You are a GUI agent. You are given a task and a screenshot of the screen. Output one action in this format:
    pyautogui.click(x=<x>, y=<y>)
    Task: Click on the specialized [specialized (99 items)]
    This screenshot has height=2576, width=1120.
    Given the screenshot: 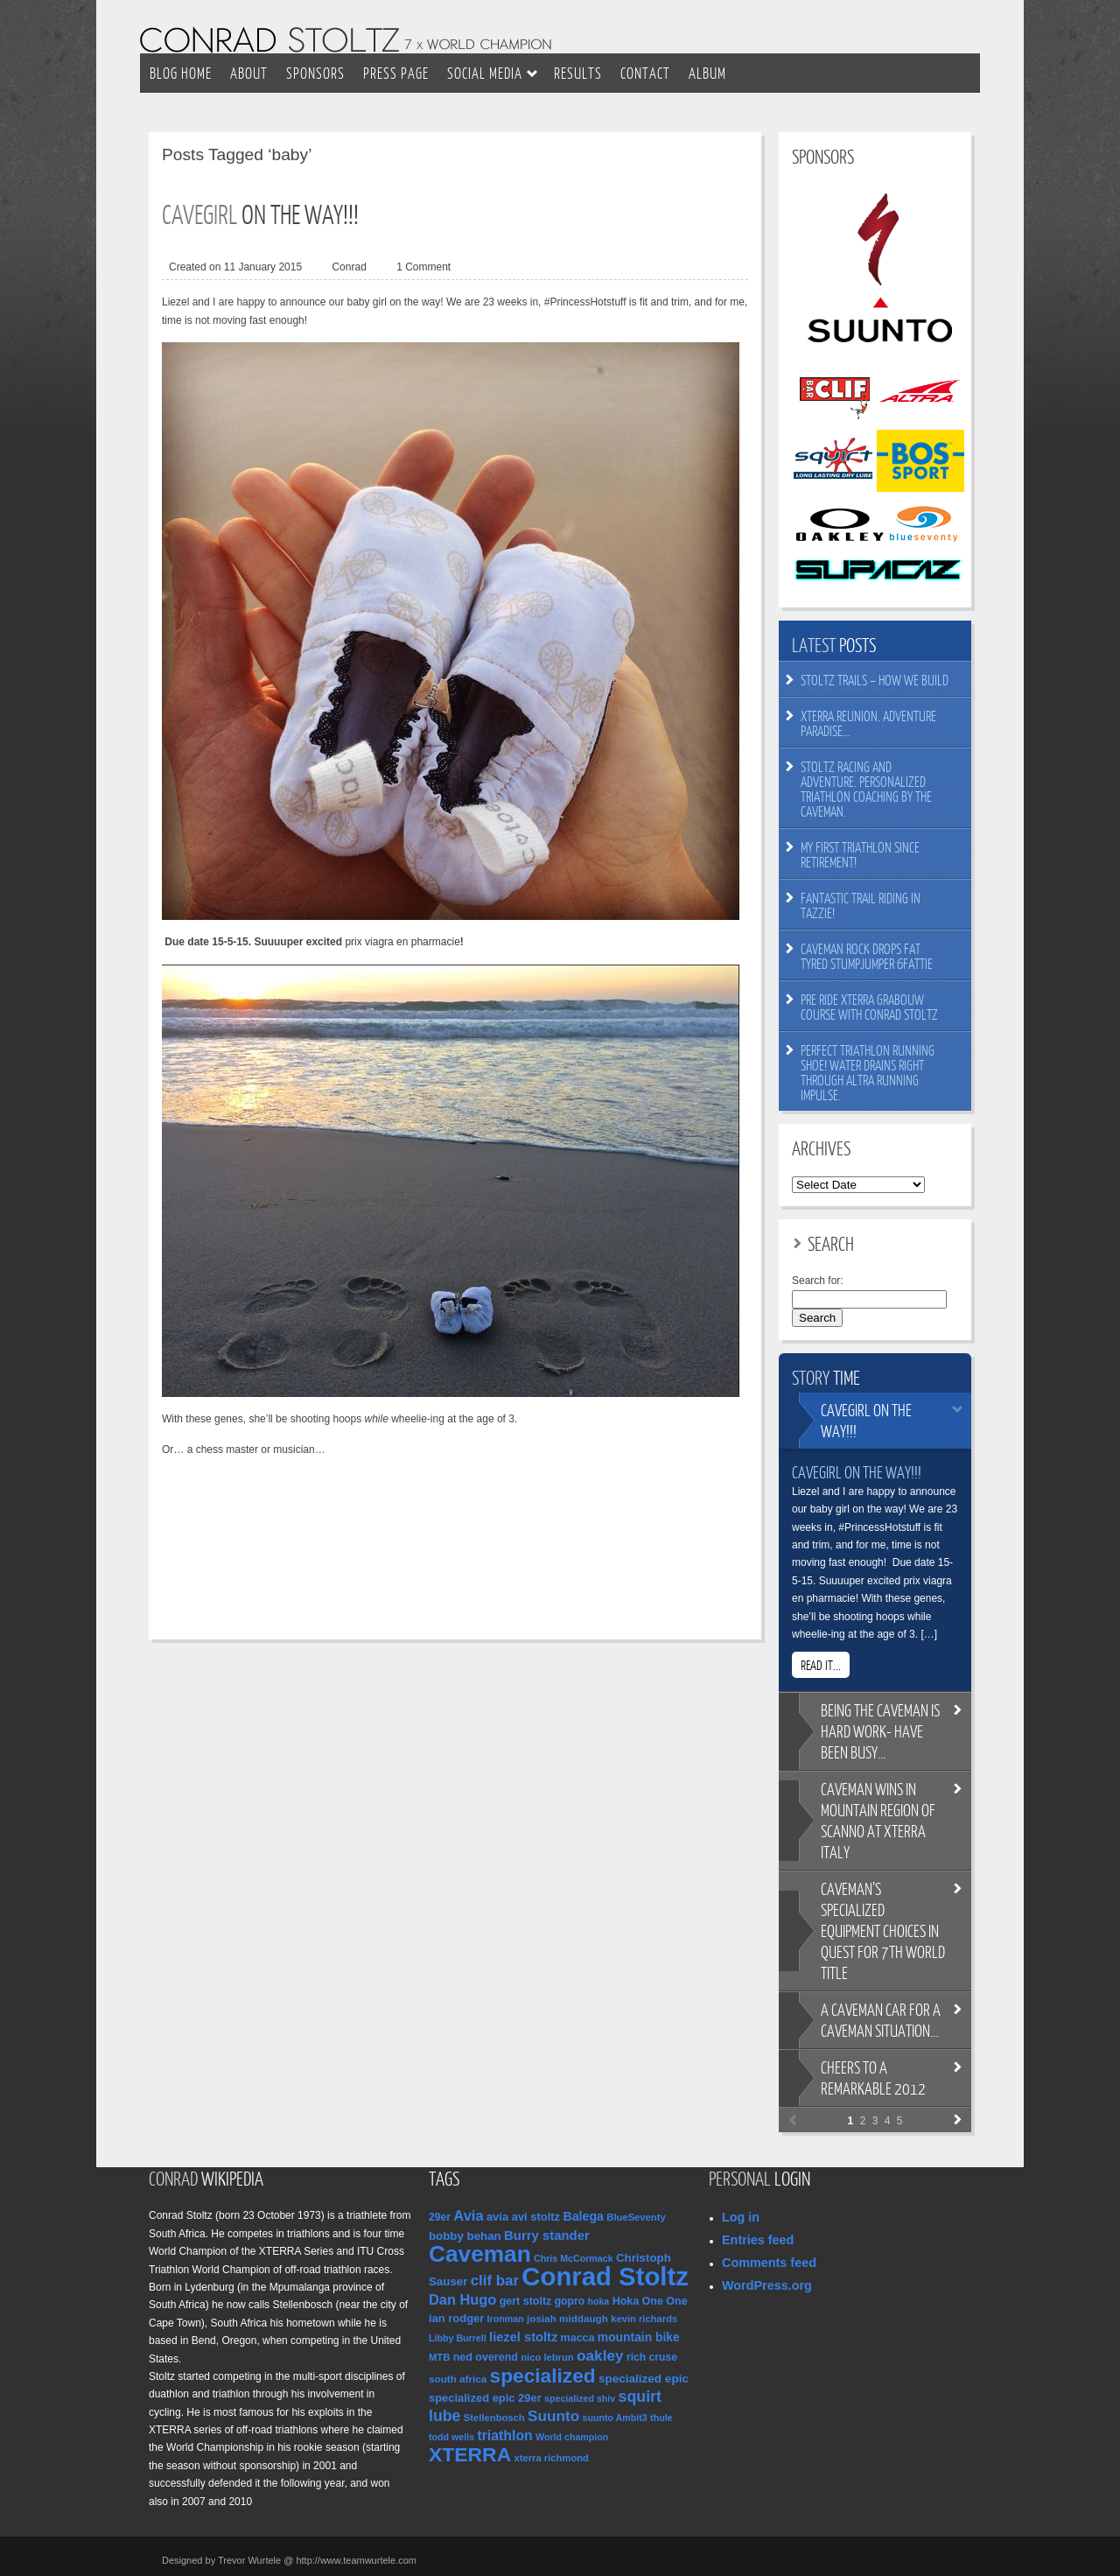 What is the action you would take?
    pyautogui.click(x=543, y=2375)
    